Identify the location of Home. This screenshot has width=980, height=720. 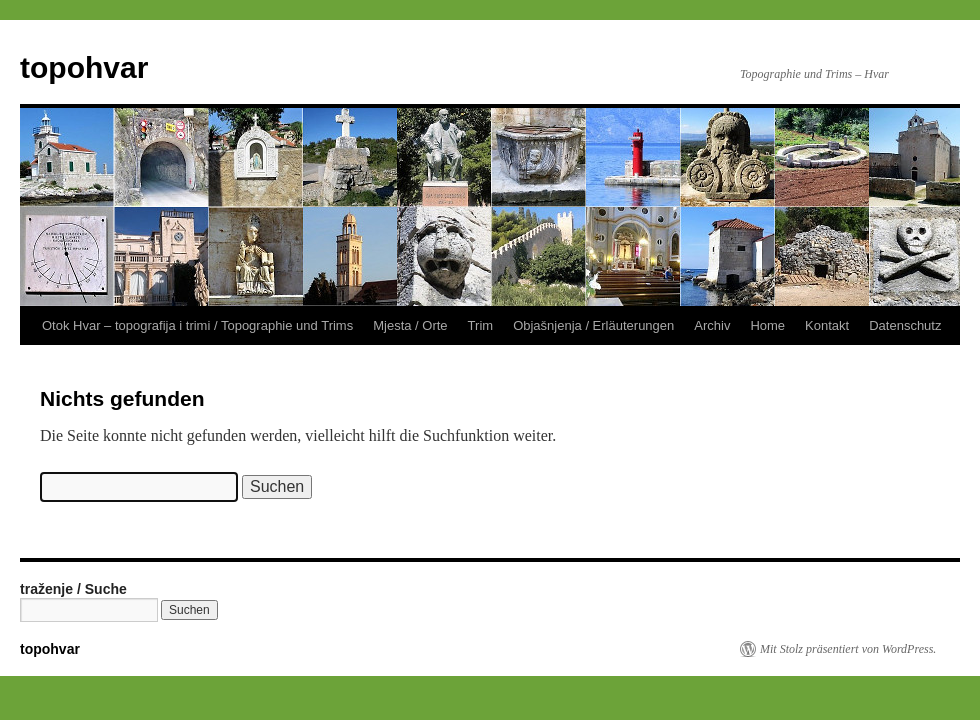
(767, 325).